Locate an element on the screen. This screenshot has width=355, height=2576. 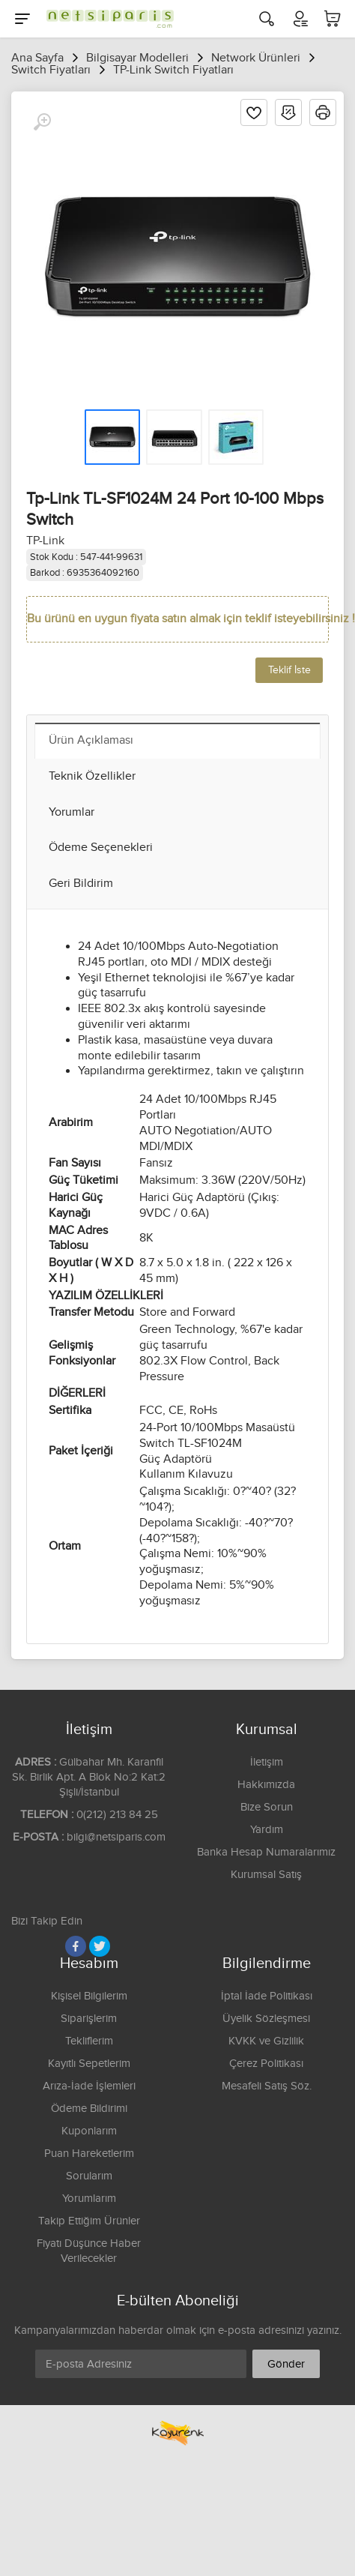
YAZILIM ÖZELLİKLERİ is located at coordinates (106, 1296).